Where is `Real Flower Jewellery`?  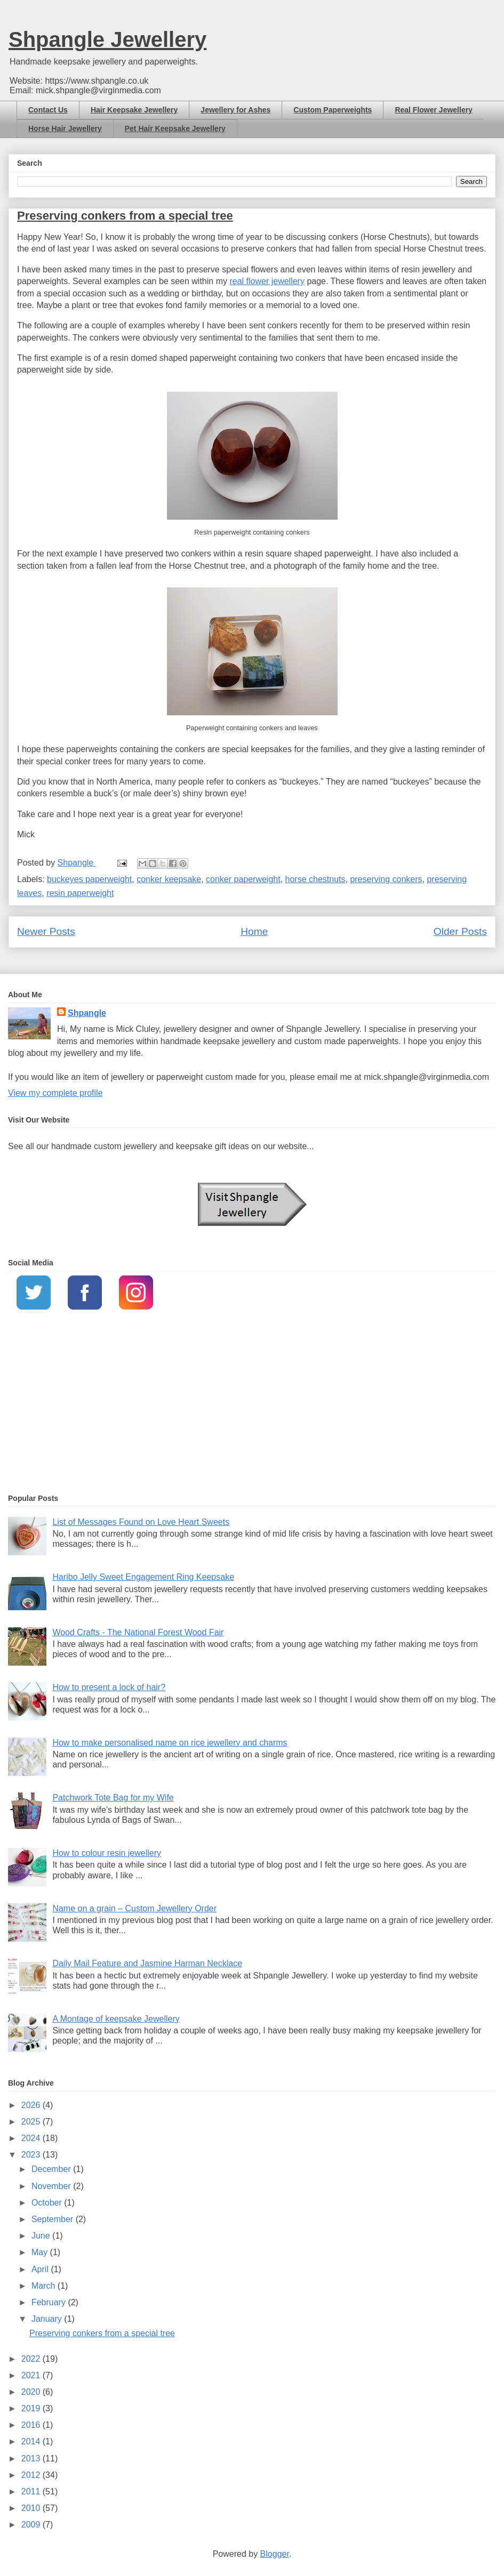 Real Flower Jewellery is located at coordinates (434, 110).